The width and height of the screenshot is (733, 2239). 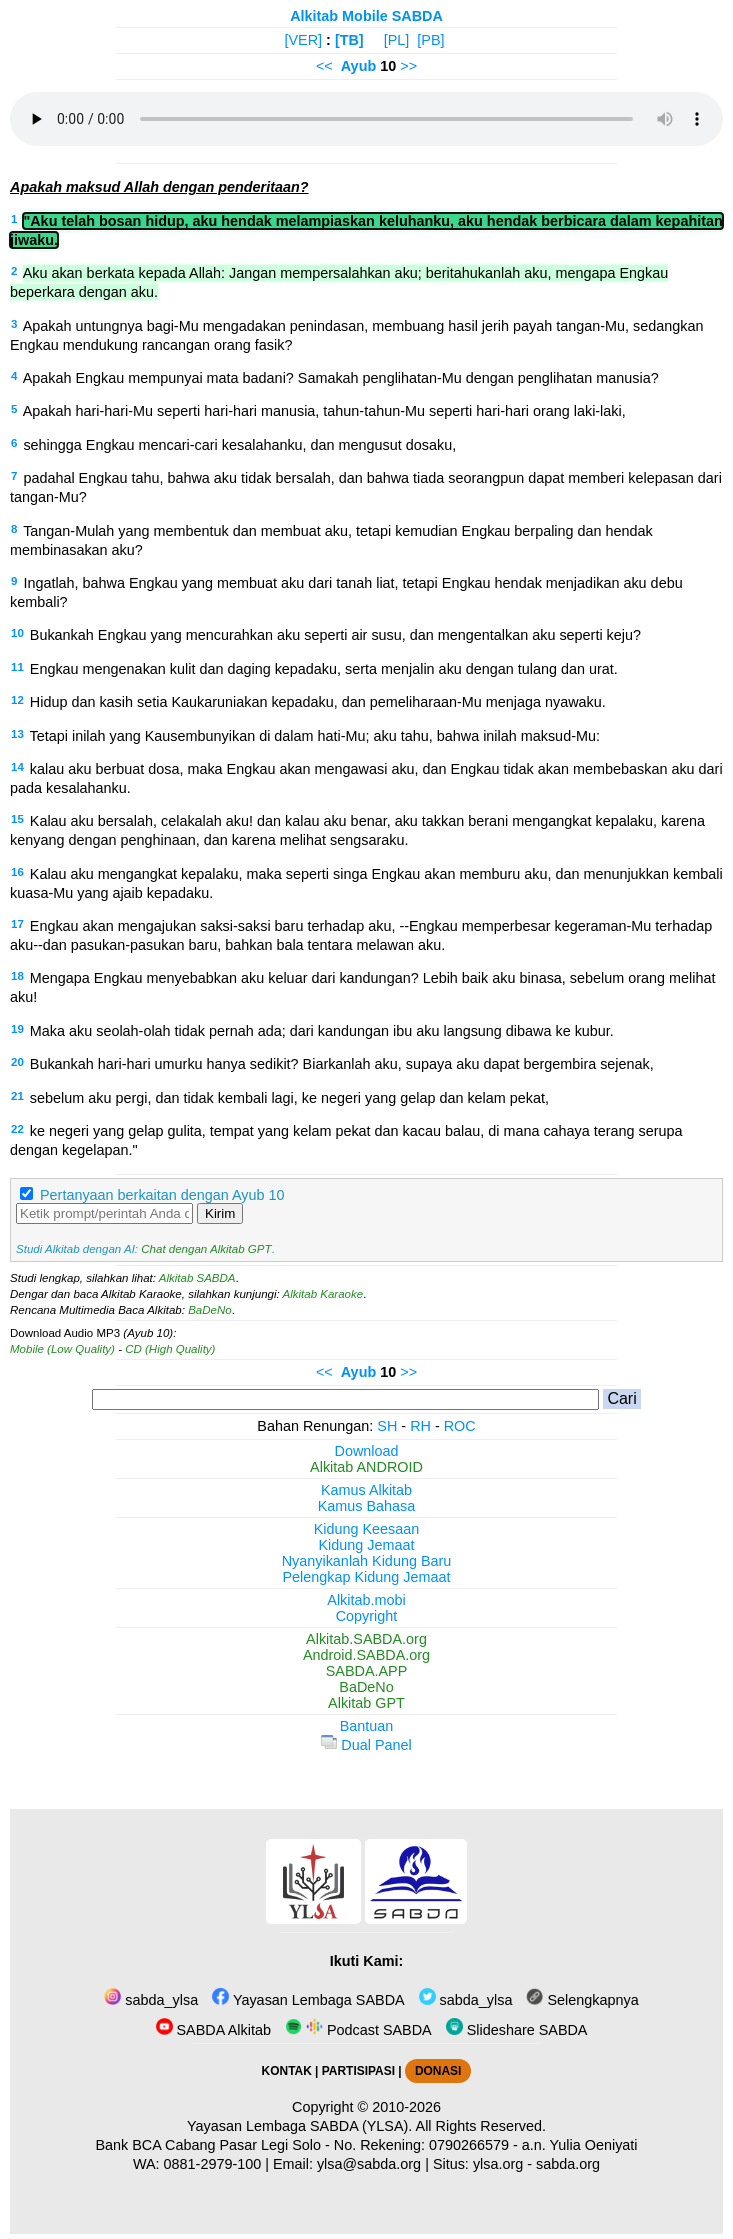 What do you see at coordinates (366, 1639) in the screenshot?
I see `Alkitab.SABDA.org` at bounding box center [366, 1639].